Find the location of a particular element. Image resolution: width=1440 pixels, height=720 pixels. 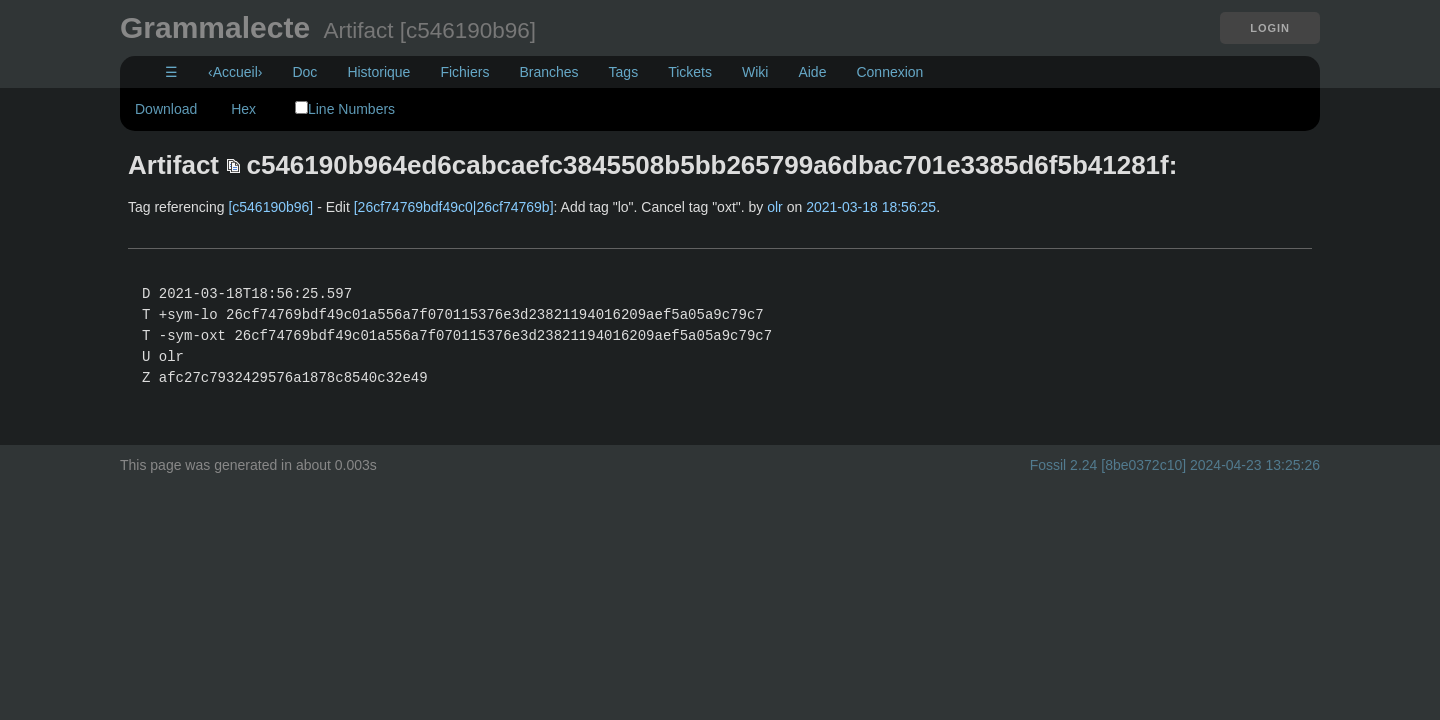

2021-03-18 18:56:25 is located at coordinates (871, 207).